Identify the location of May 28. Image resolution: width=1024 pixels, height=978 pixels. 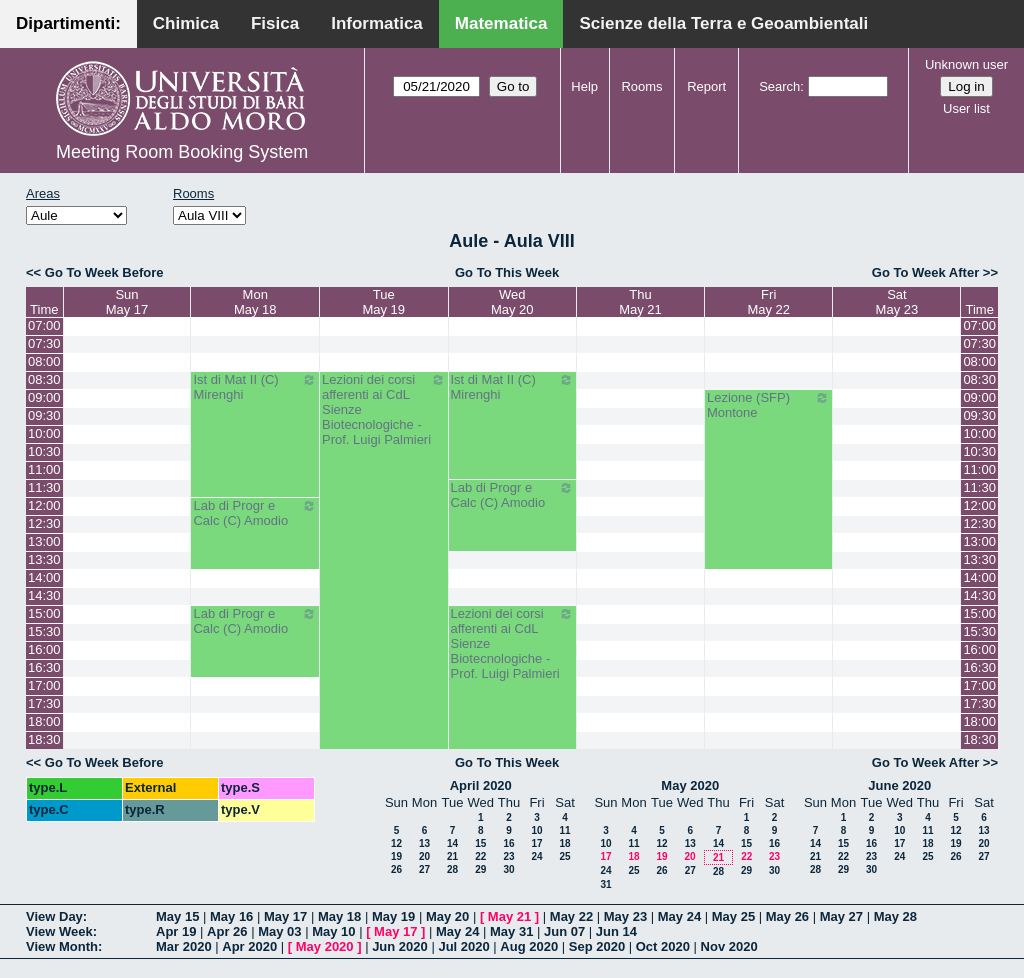
(895, 916).